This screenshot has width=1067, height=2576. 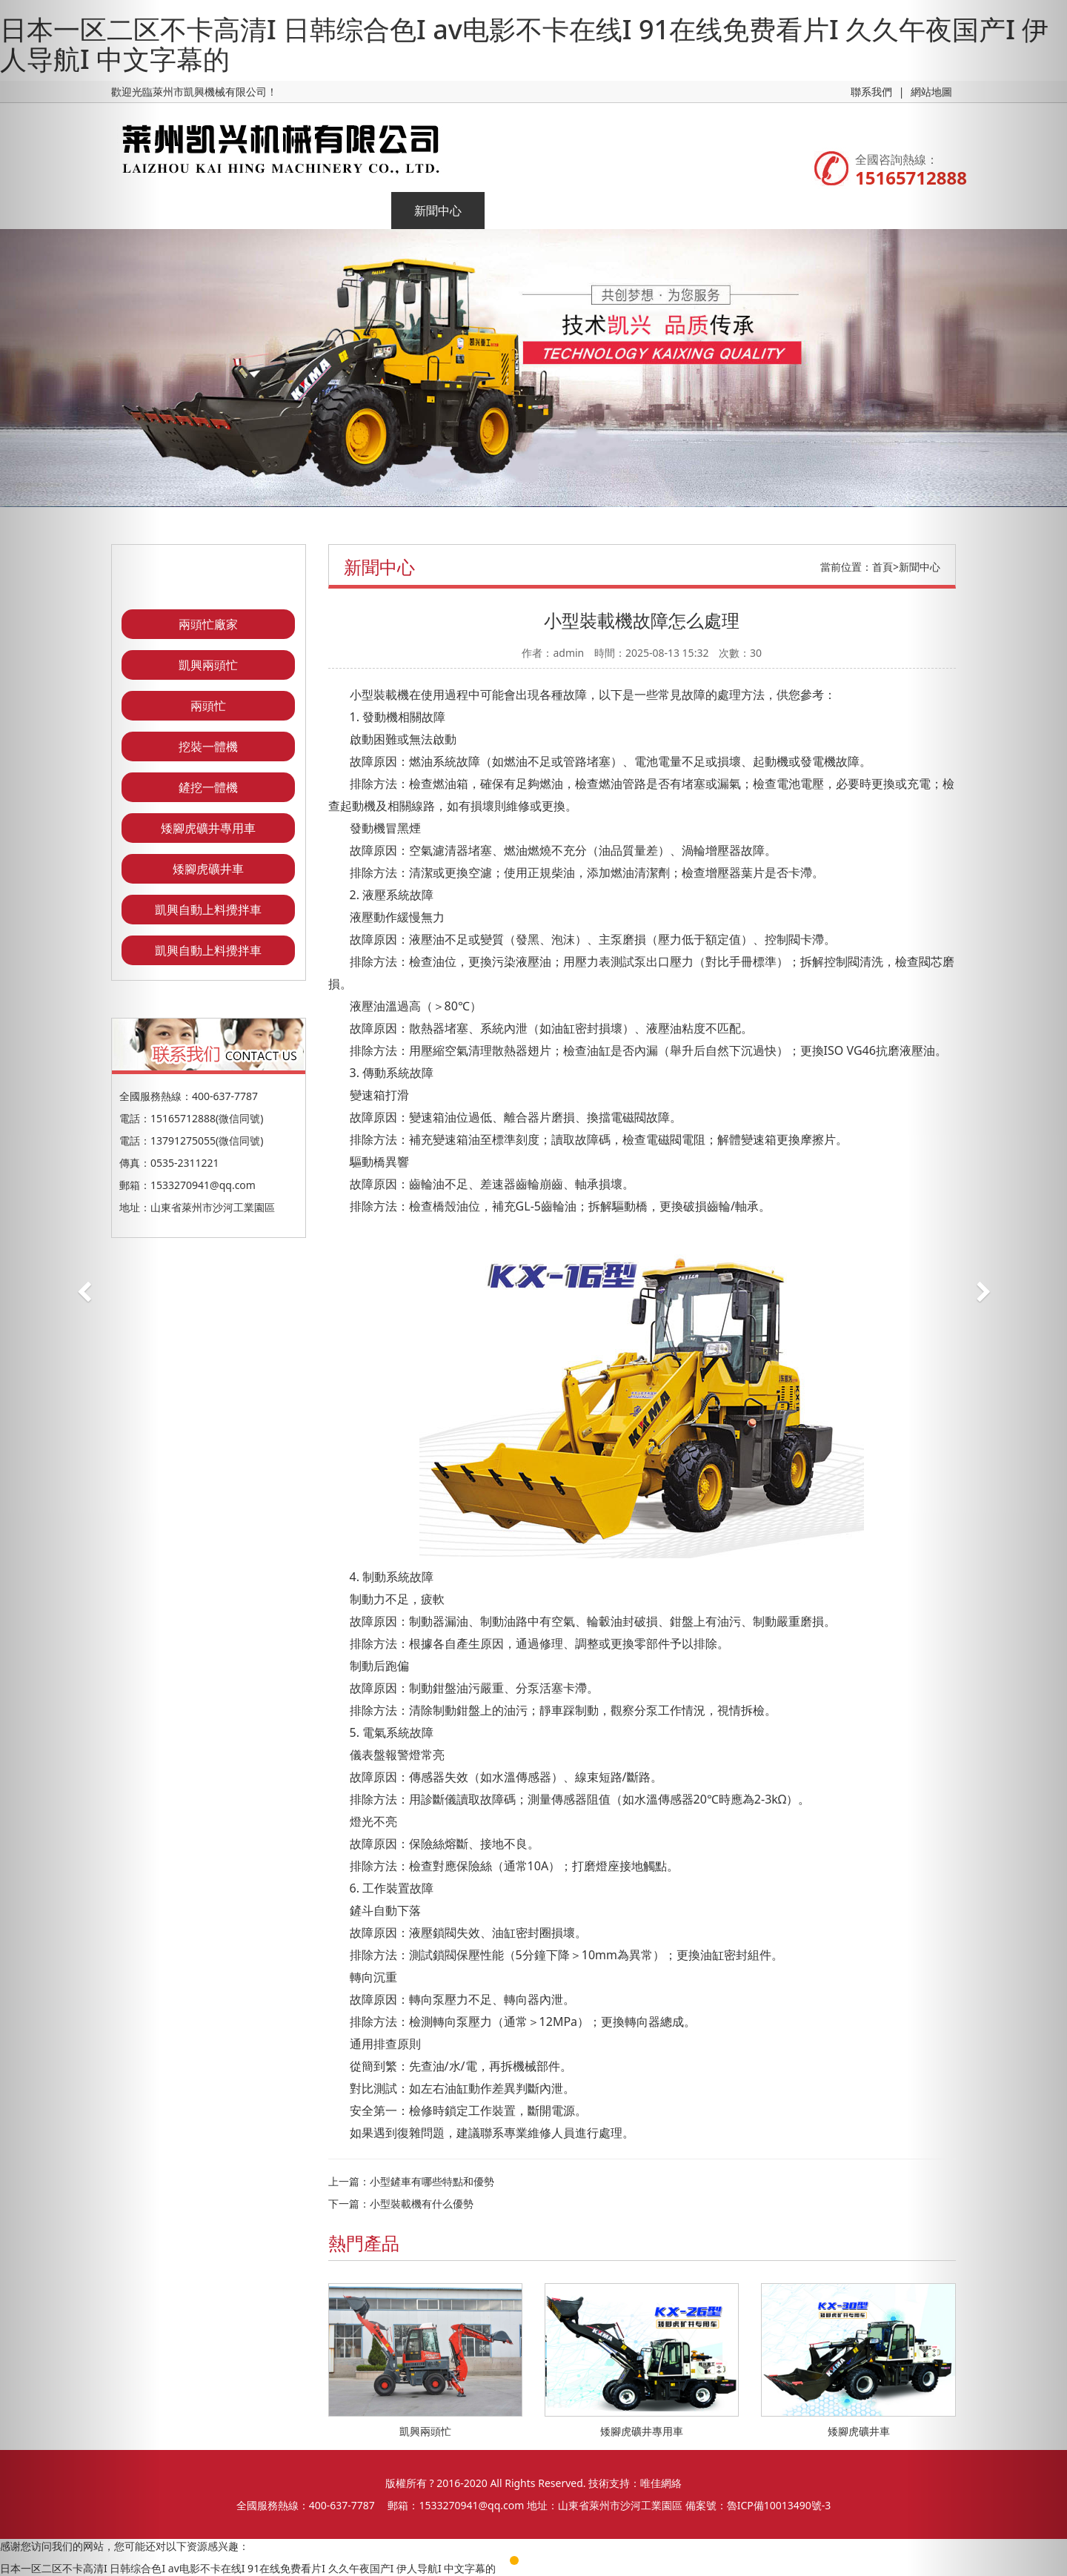 I want to click on 凱興自動上料攪拌車, so click(x=208, y=909).